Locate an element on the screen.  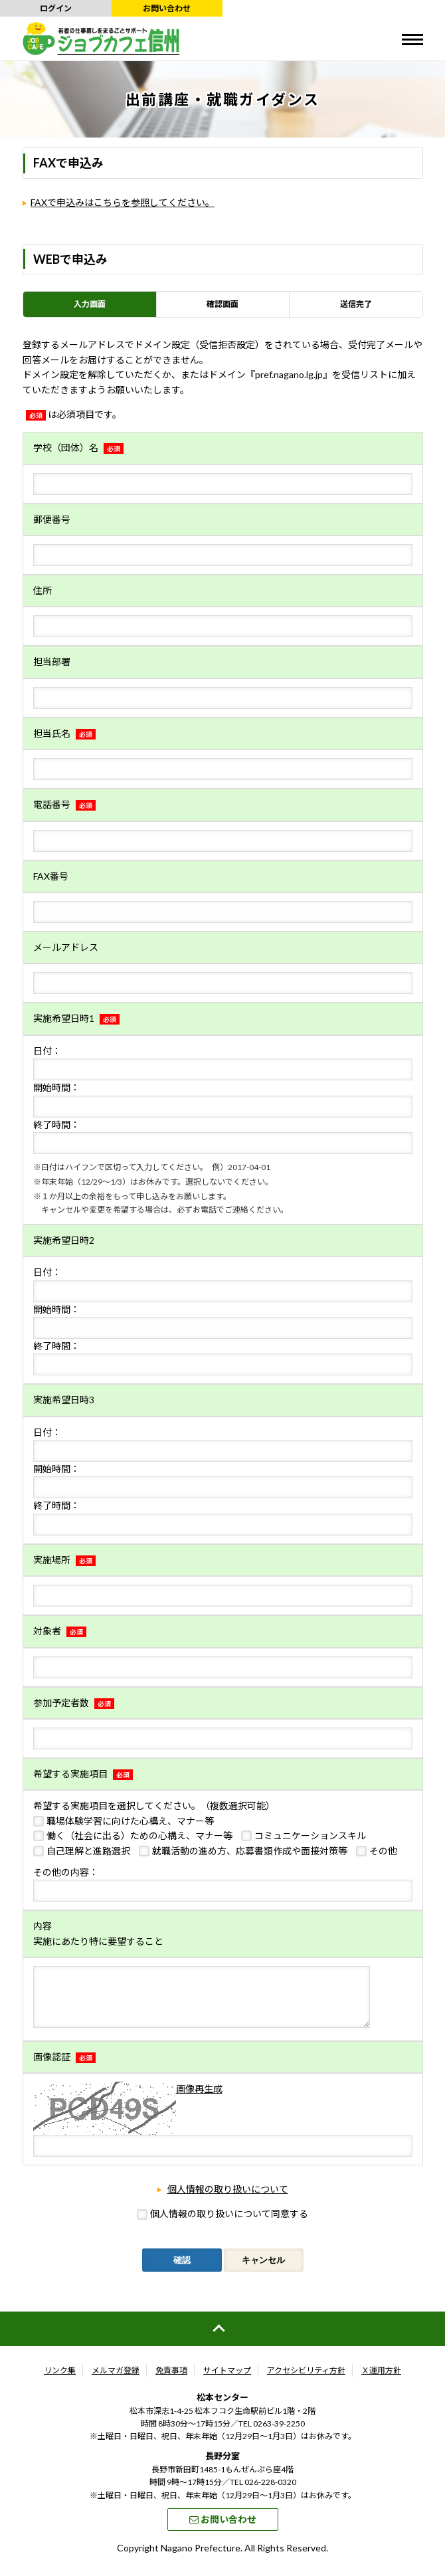
免責事項 is located at coordinates (171, 2380).